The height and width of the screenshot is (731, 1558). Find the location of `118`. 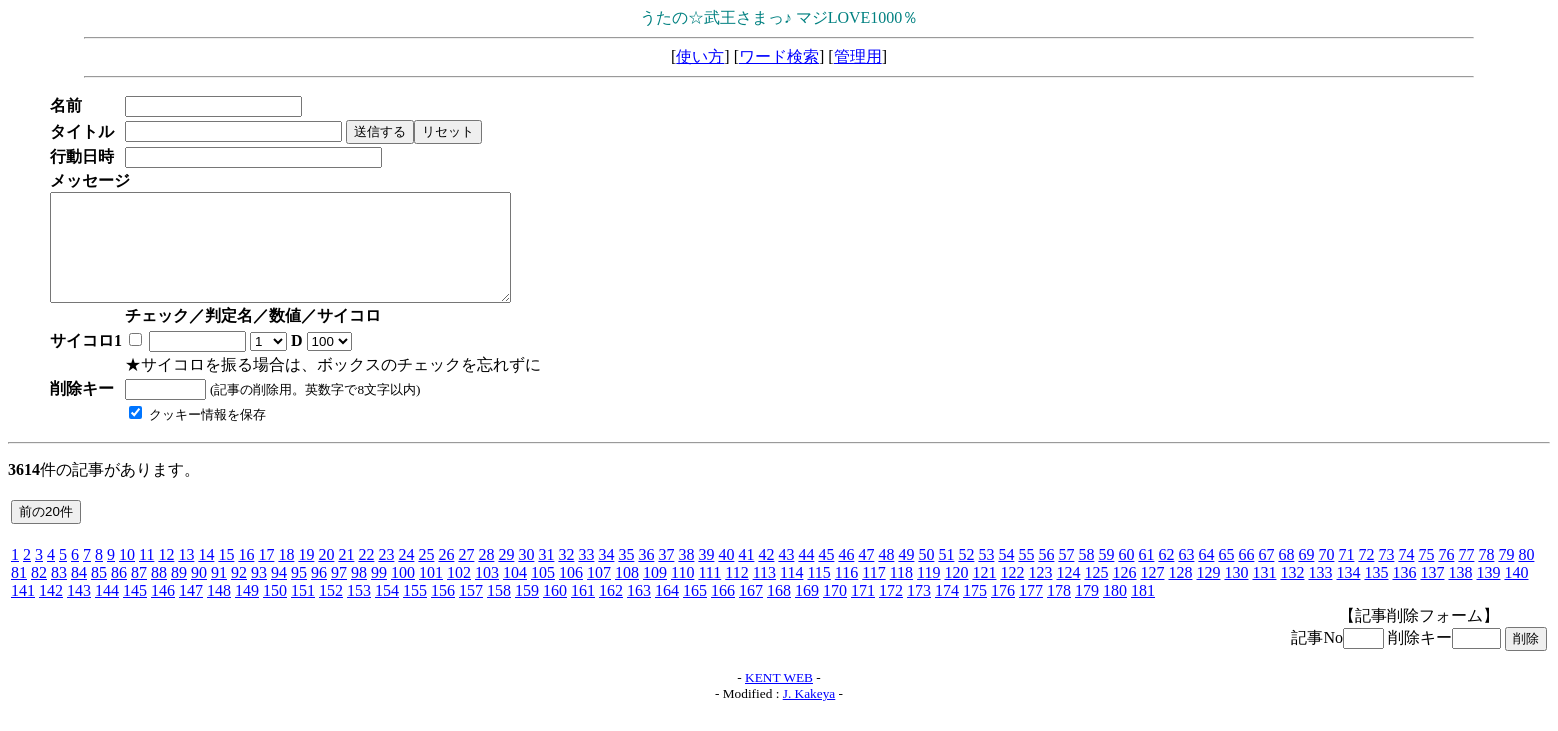

118 is located at coordinates (901, 593).